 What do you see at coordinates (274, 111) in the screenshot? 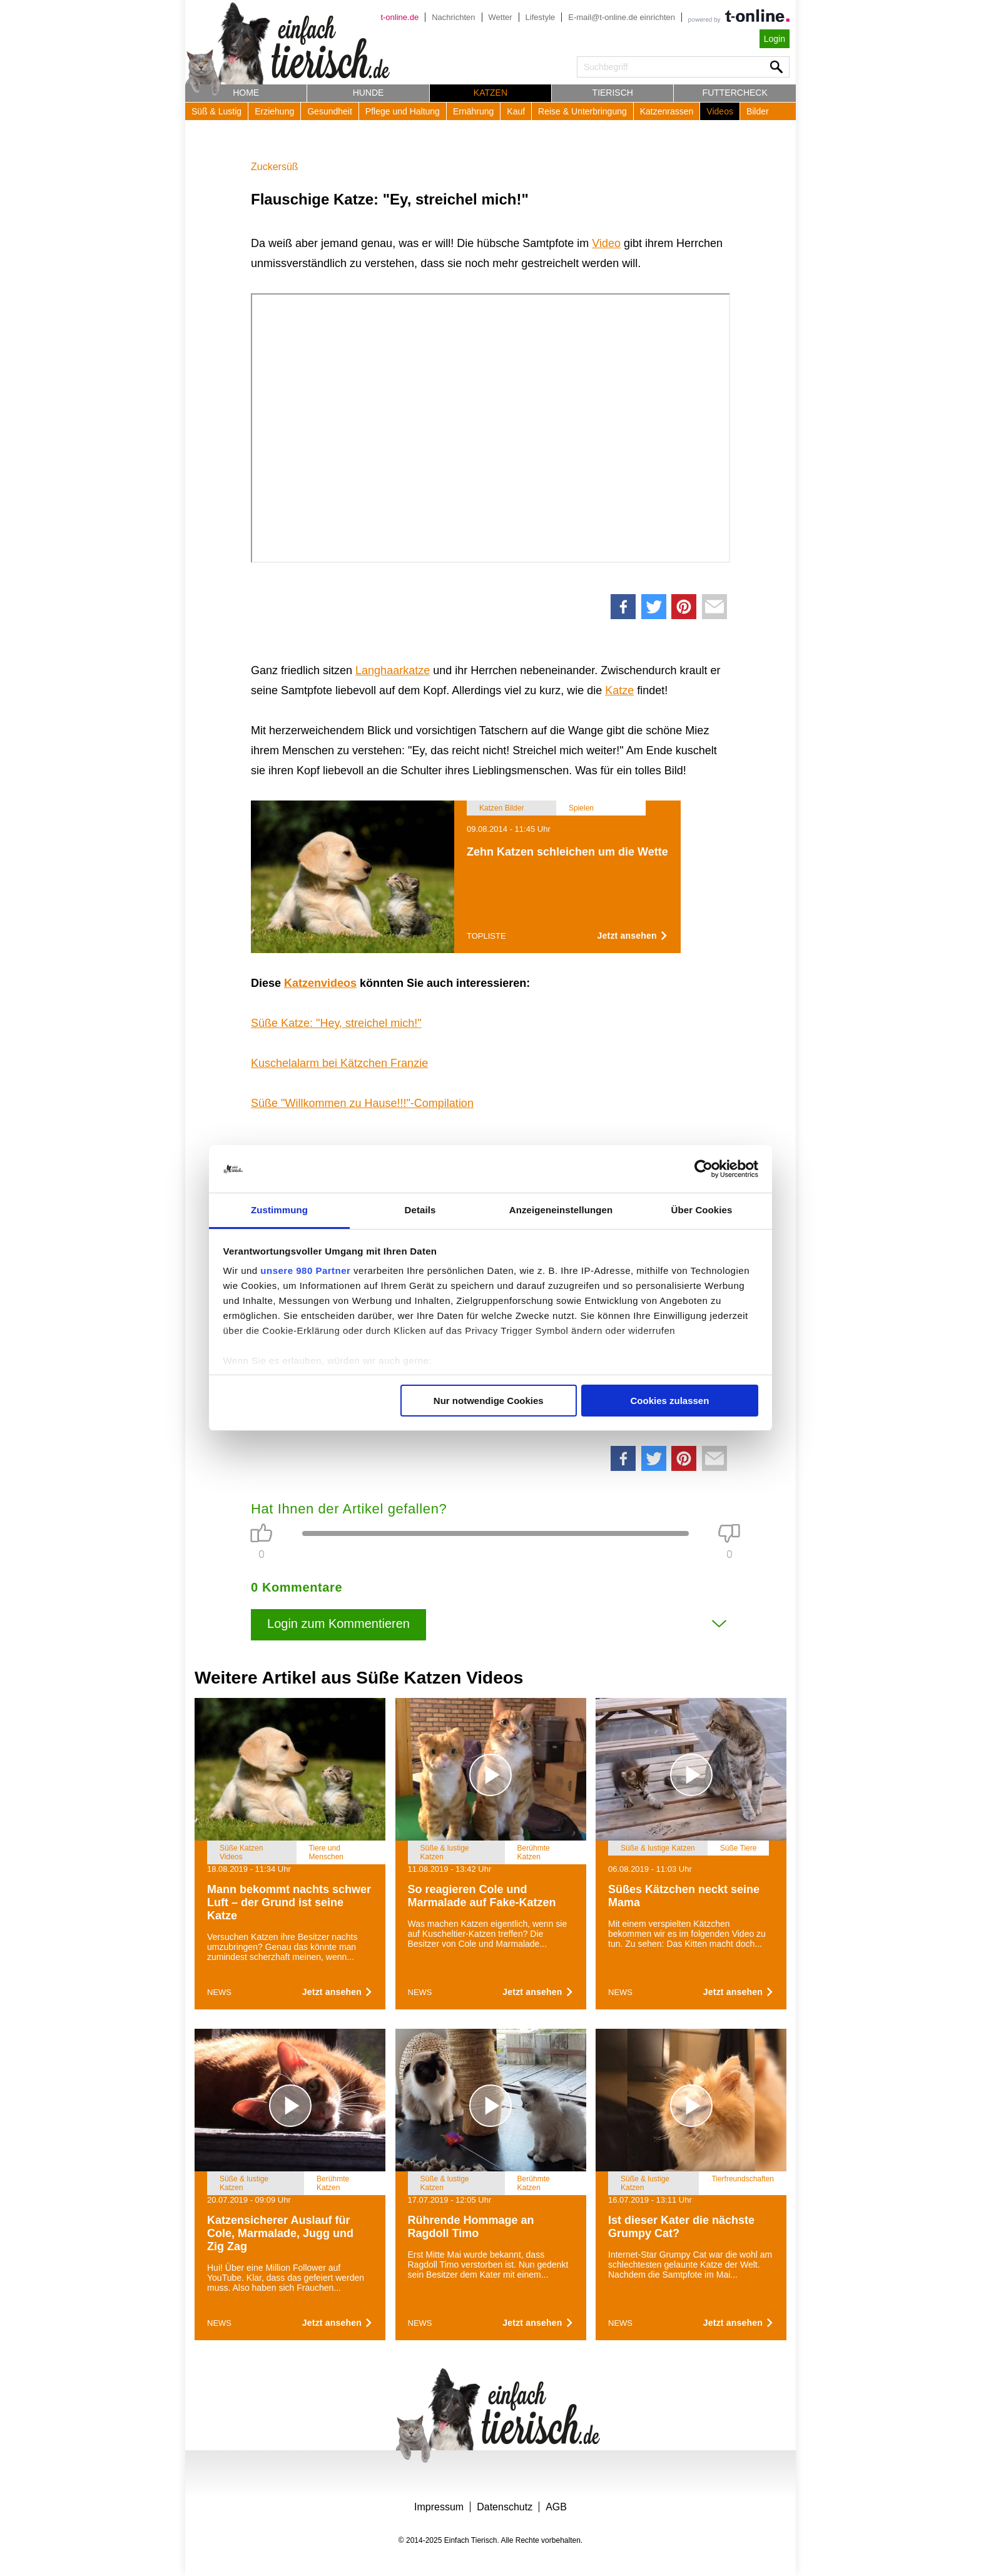
I see `Erziehung [button]` at bounding box center [274, 111].